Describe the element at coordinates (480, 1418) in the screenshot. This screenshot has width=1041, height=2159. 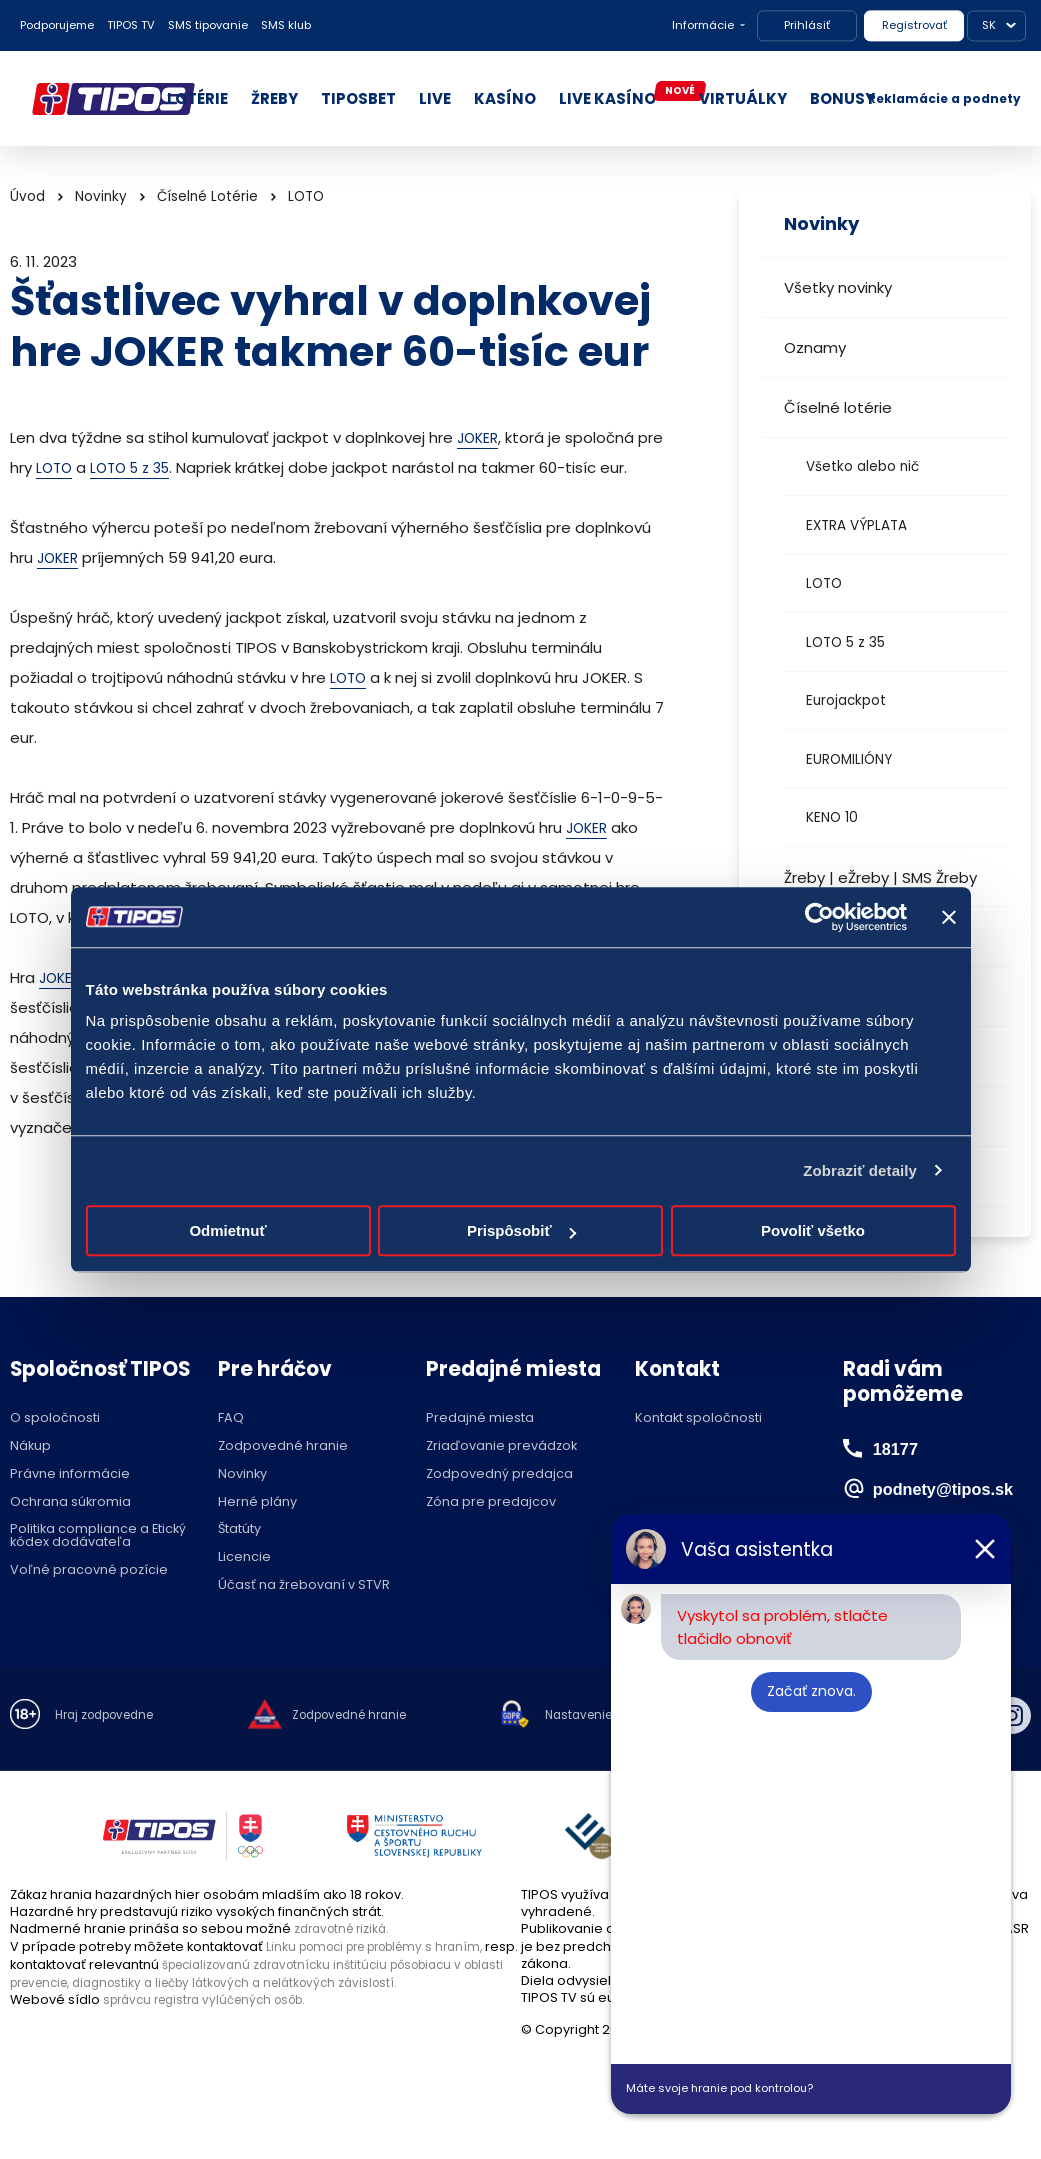
I see `Predajné miesta` at that location.